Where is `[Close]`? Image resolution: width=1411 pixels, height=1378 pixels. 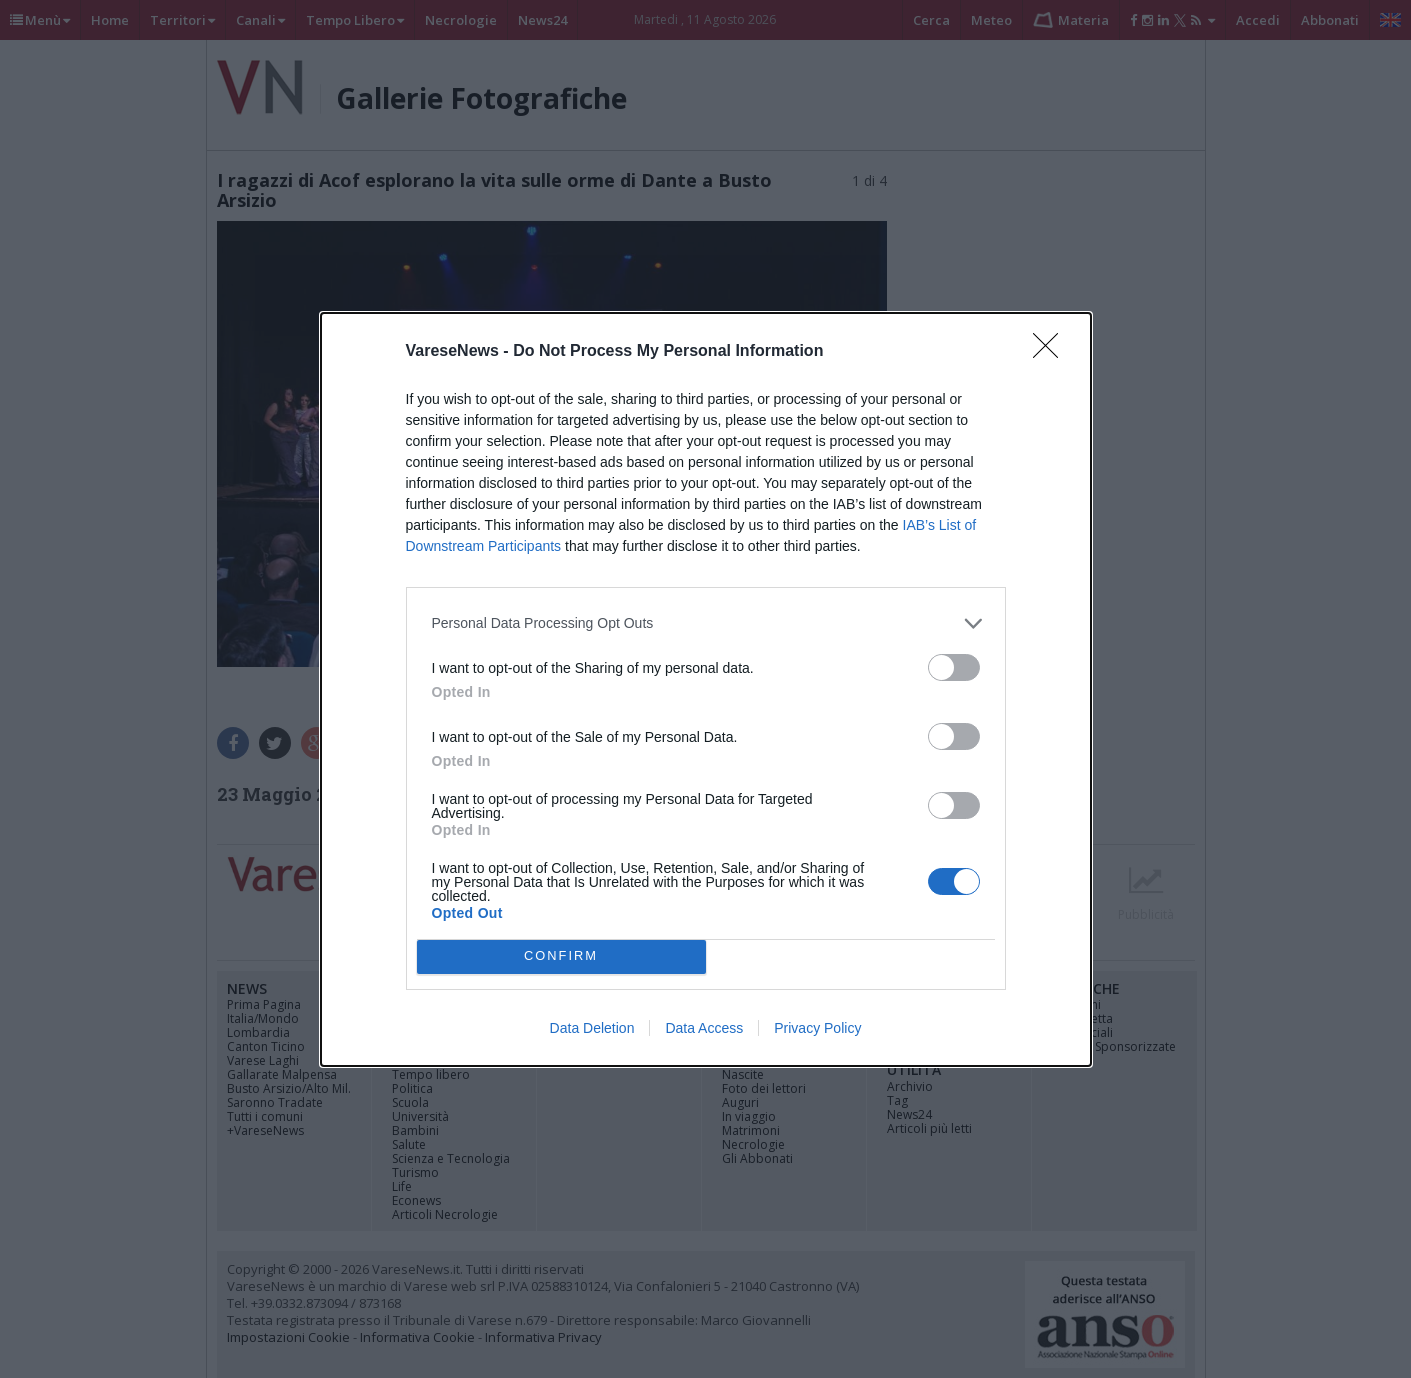
[Close] is located at coordinates (1052, 352).